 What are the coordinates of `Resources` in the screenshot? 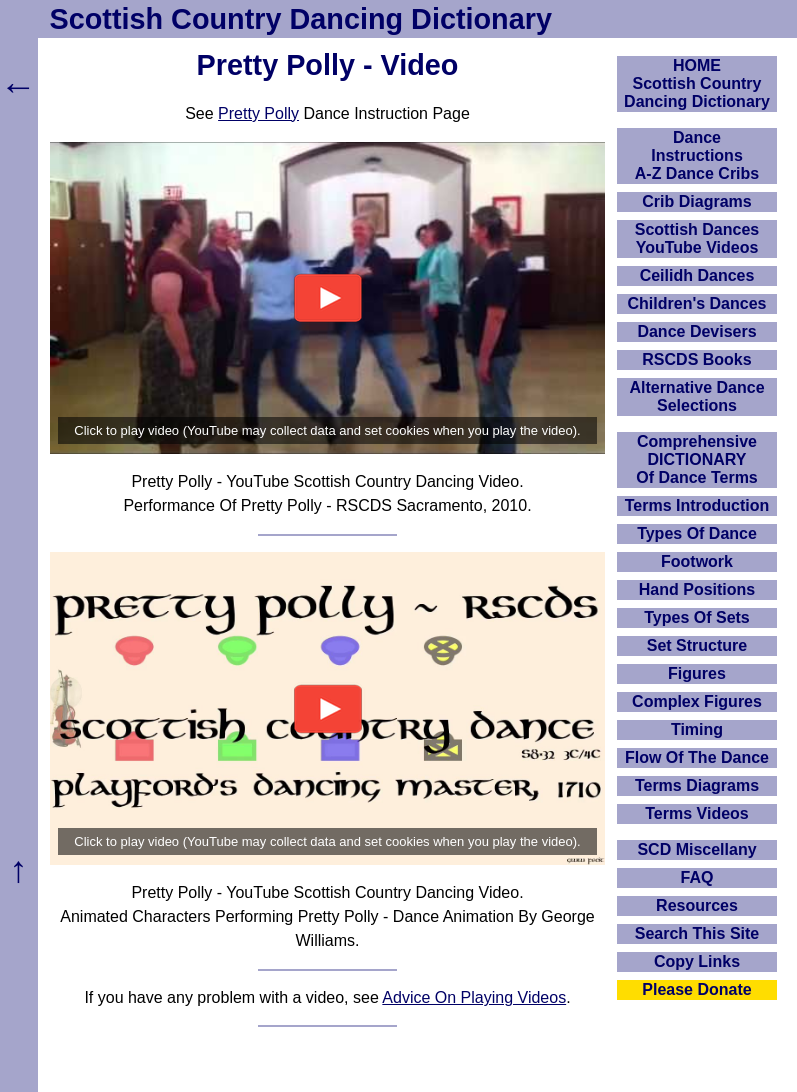 It's located at (697, 905).